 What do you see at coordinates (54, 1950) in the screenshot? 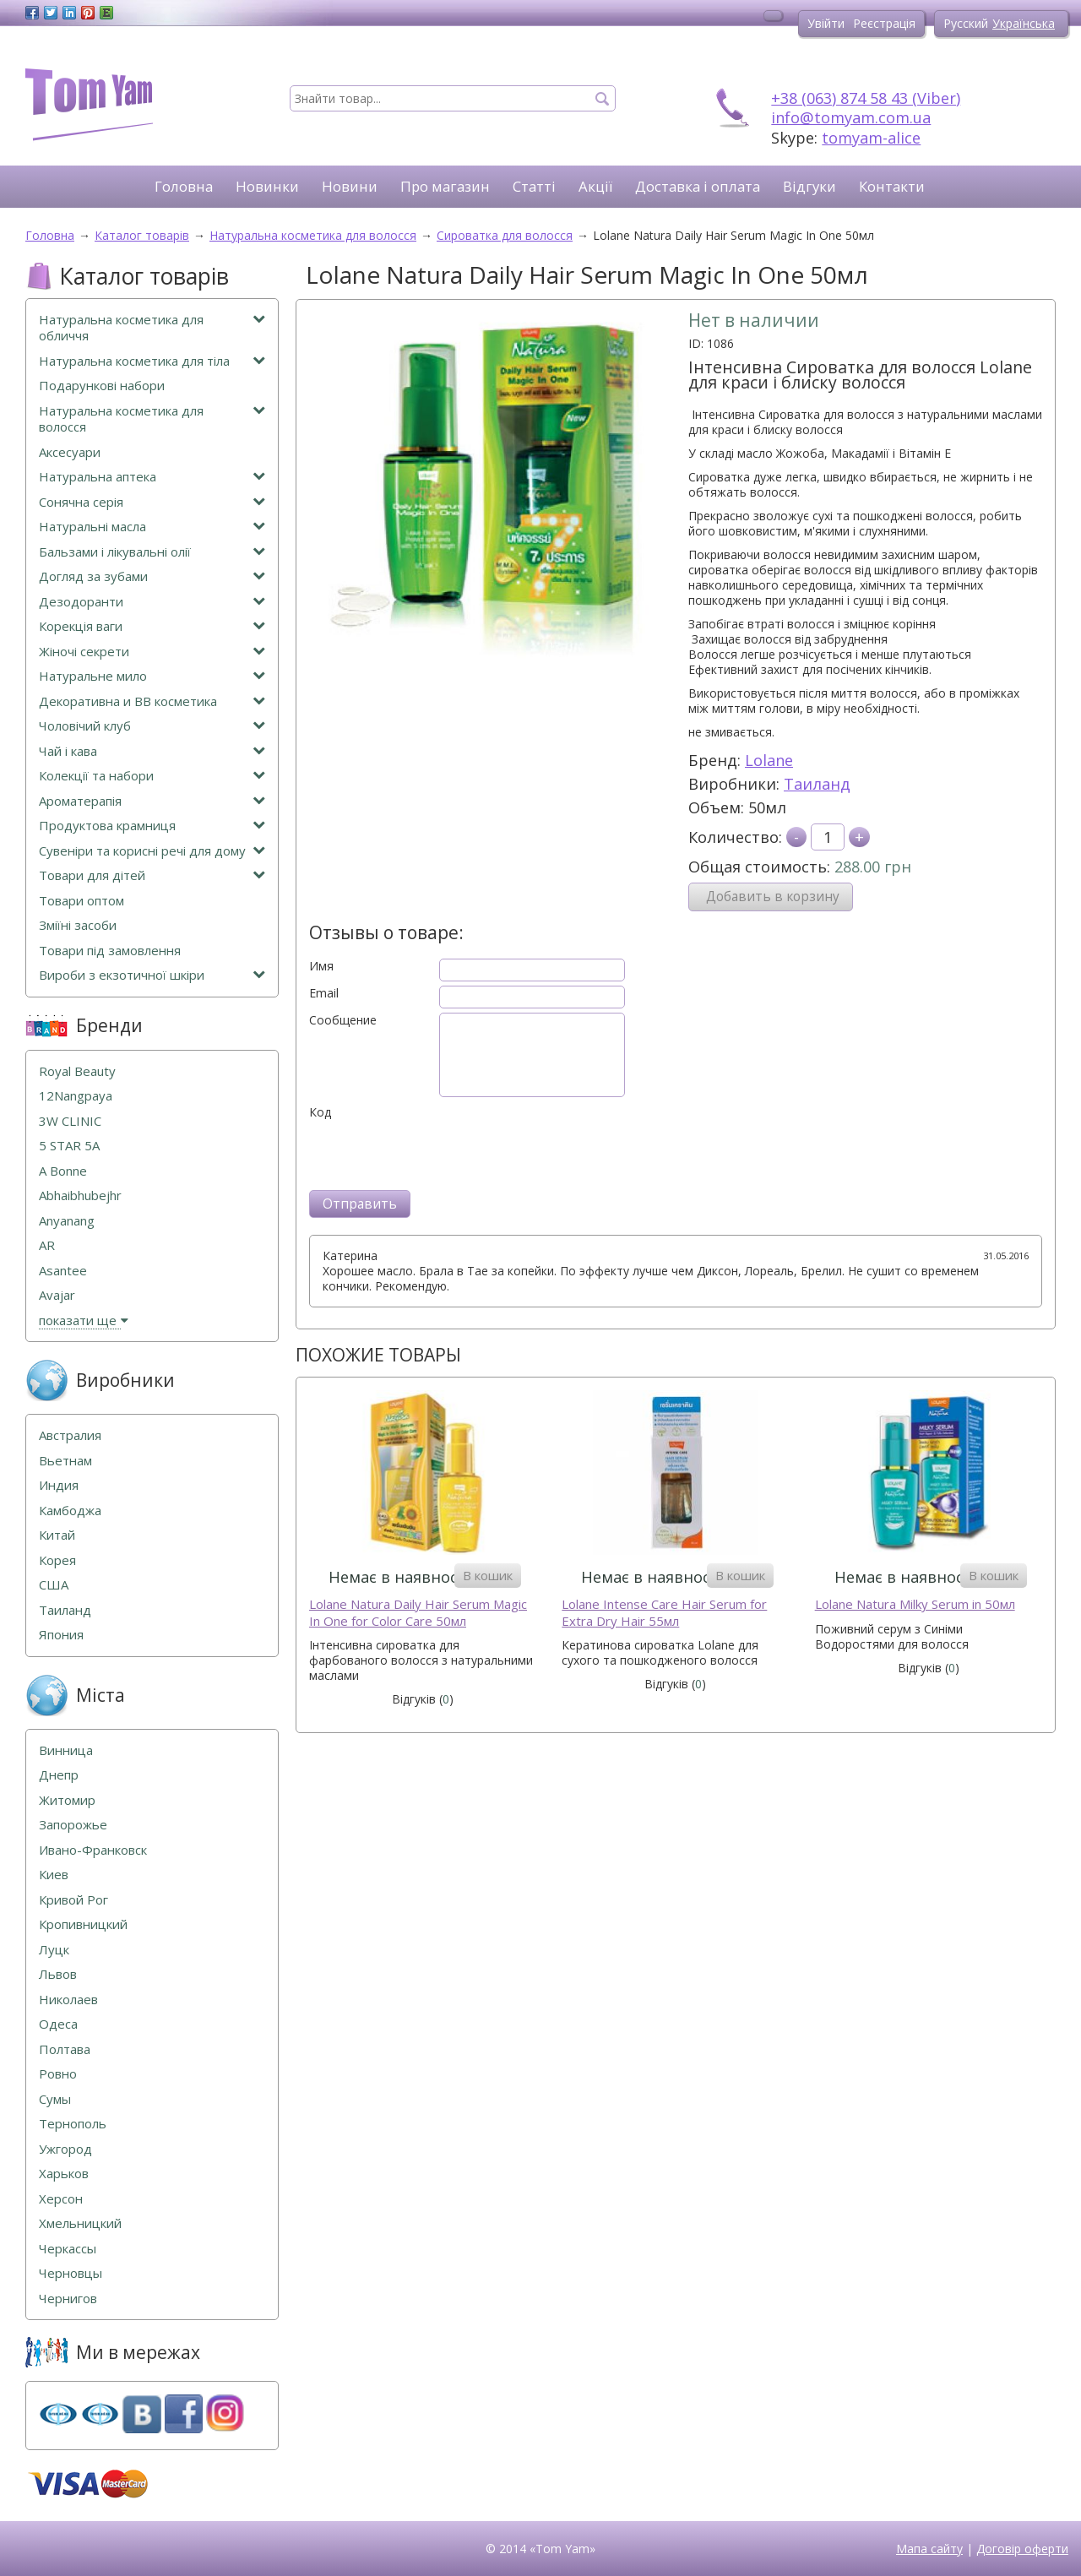
I see `Луцк` at bounding box center [54, 1950].